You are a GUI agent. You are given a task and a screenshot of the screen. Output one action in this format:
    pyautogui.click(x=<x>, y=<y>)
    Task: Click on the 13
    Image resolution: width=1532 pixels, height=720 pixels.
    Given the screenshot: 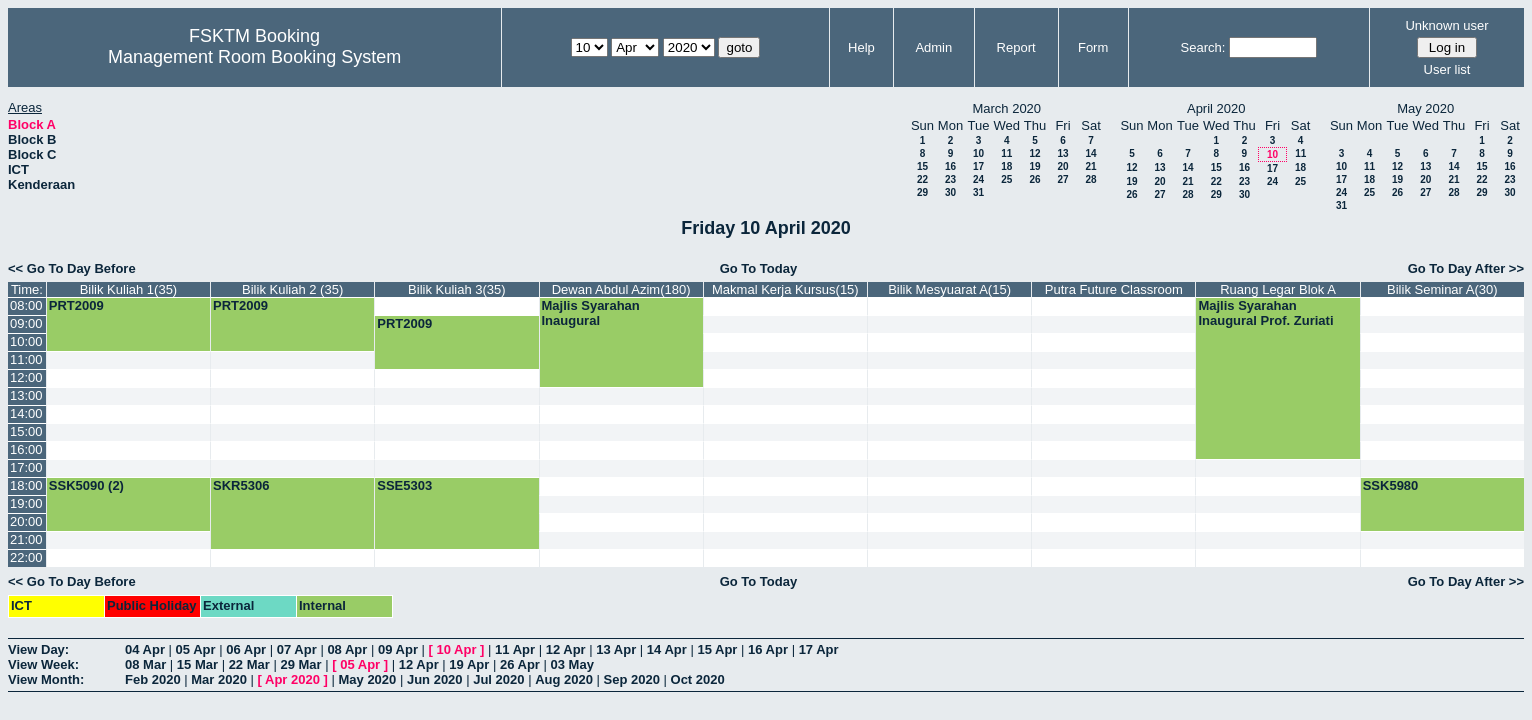 What is the action you would take?
    pyautogui.click(x=1062, y=153)
    